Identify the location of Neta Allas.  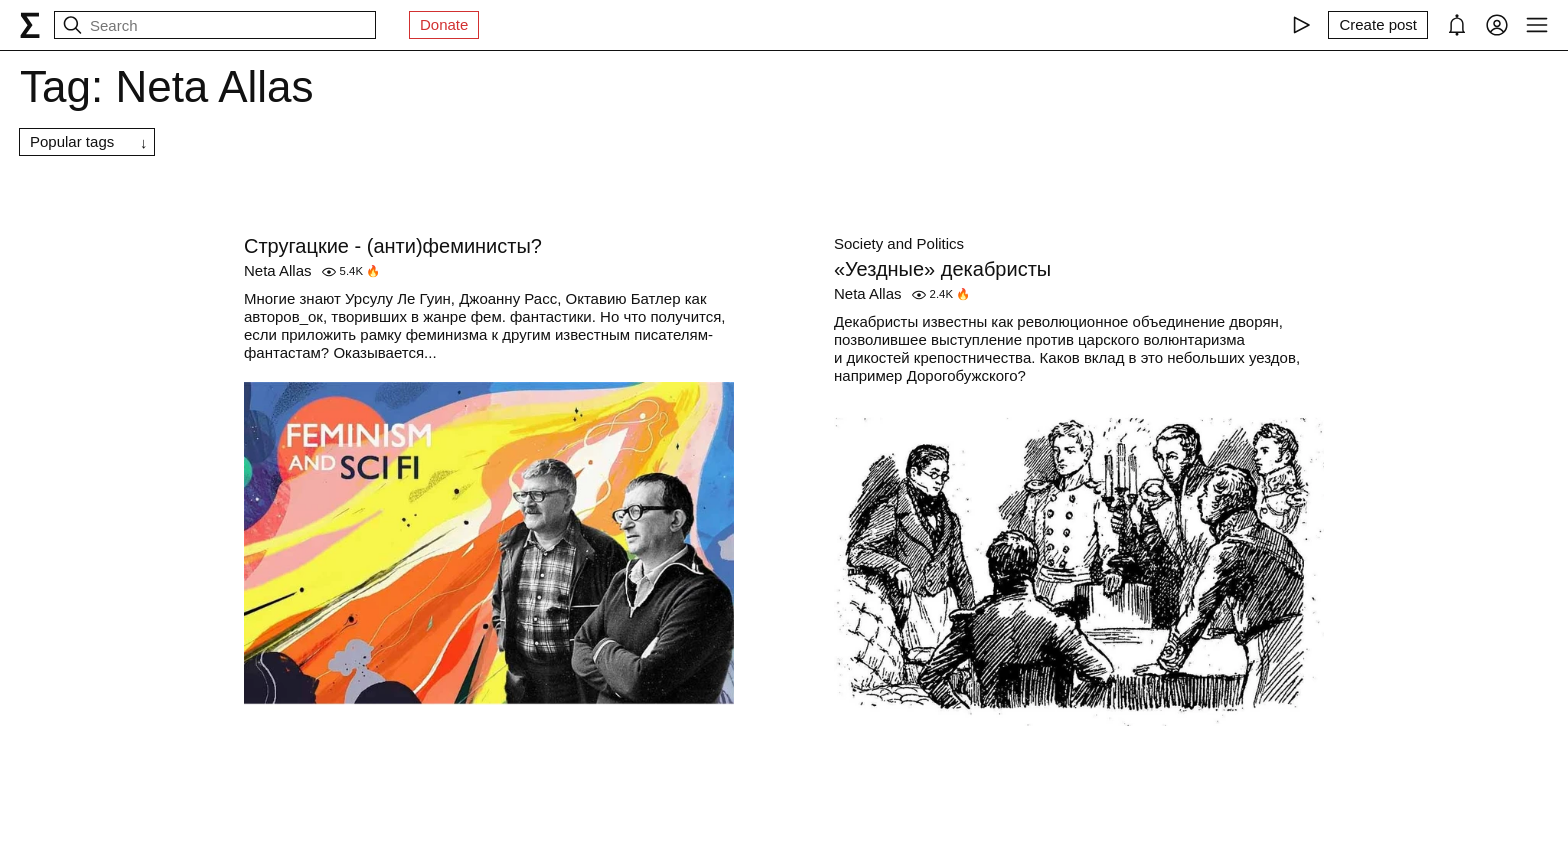
(278, 270).